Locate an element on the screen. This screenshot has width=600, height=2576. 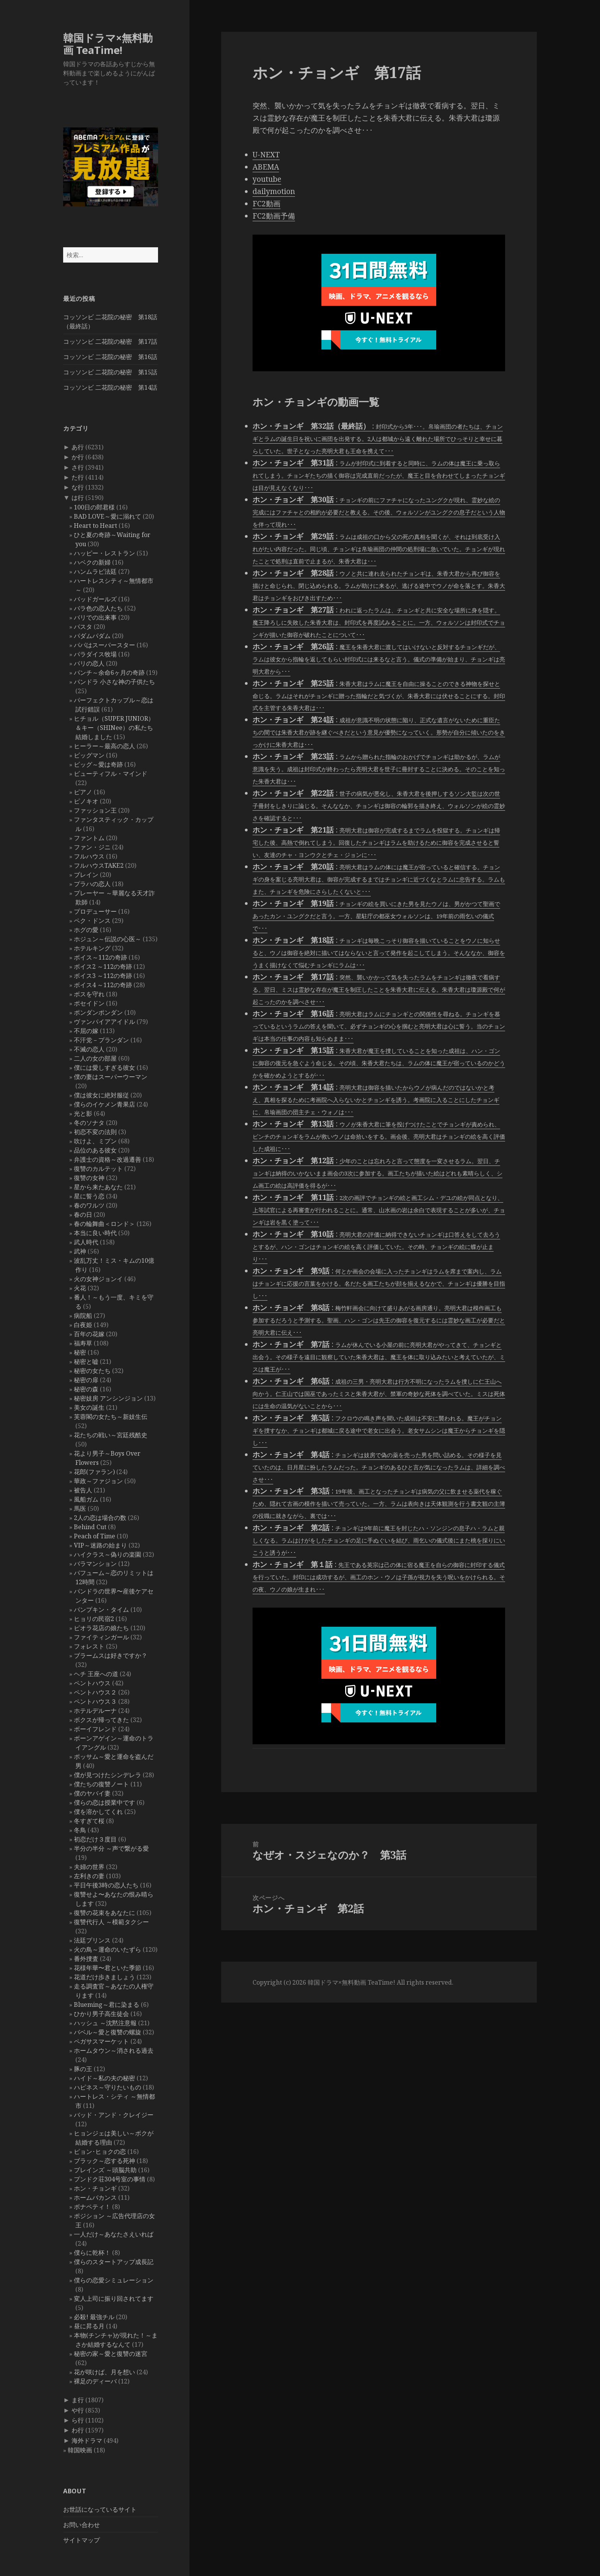
火の鳥～運命のいたずら is located at coordinates (107, 1949).